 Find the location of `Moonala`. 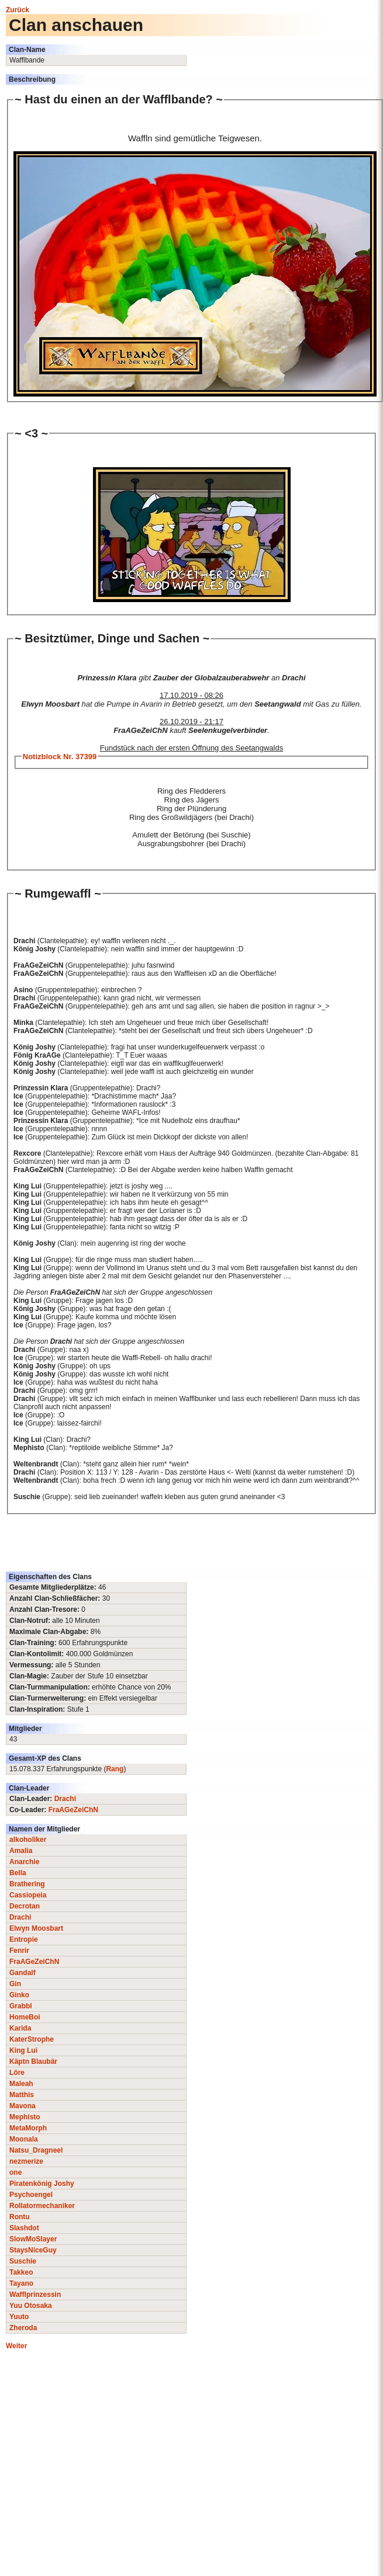

Moonala is located at coordinates (23, 2139).